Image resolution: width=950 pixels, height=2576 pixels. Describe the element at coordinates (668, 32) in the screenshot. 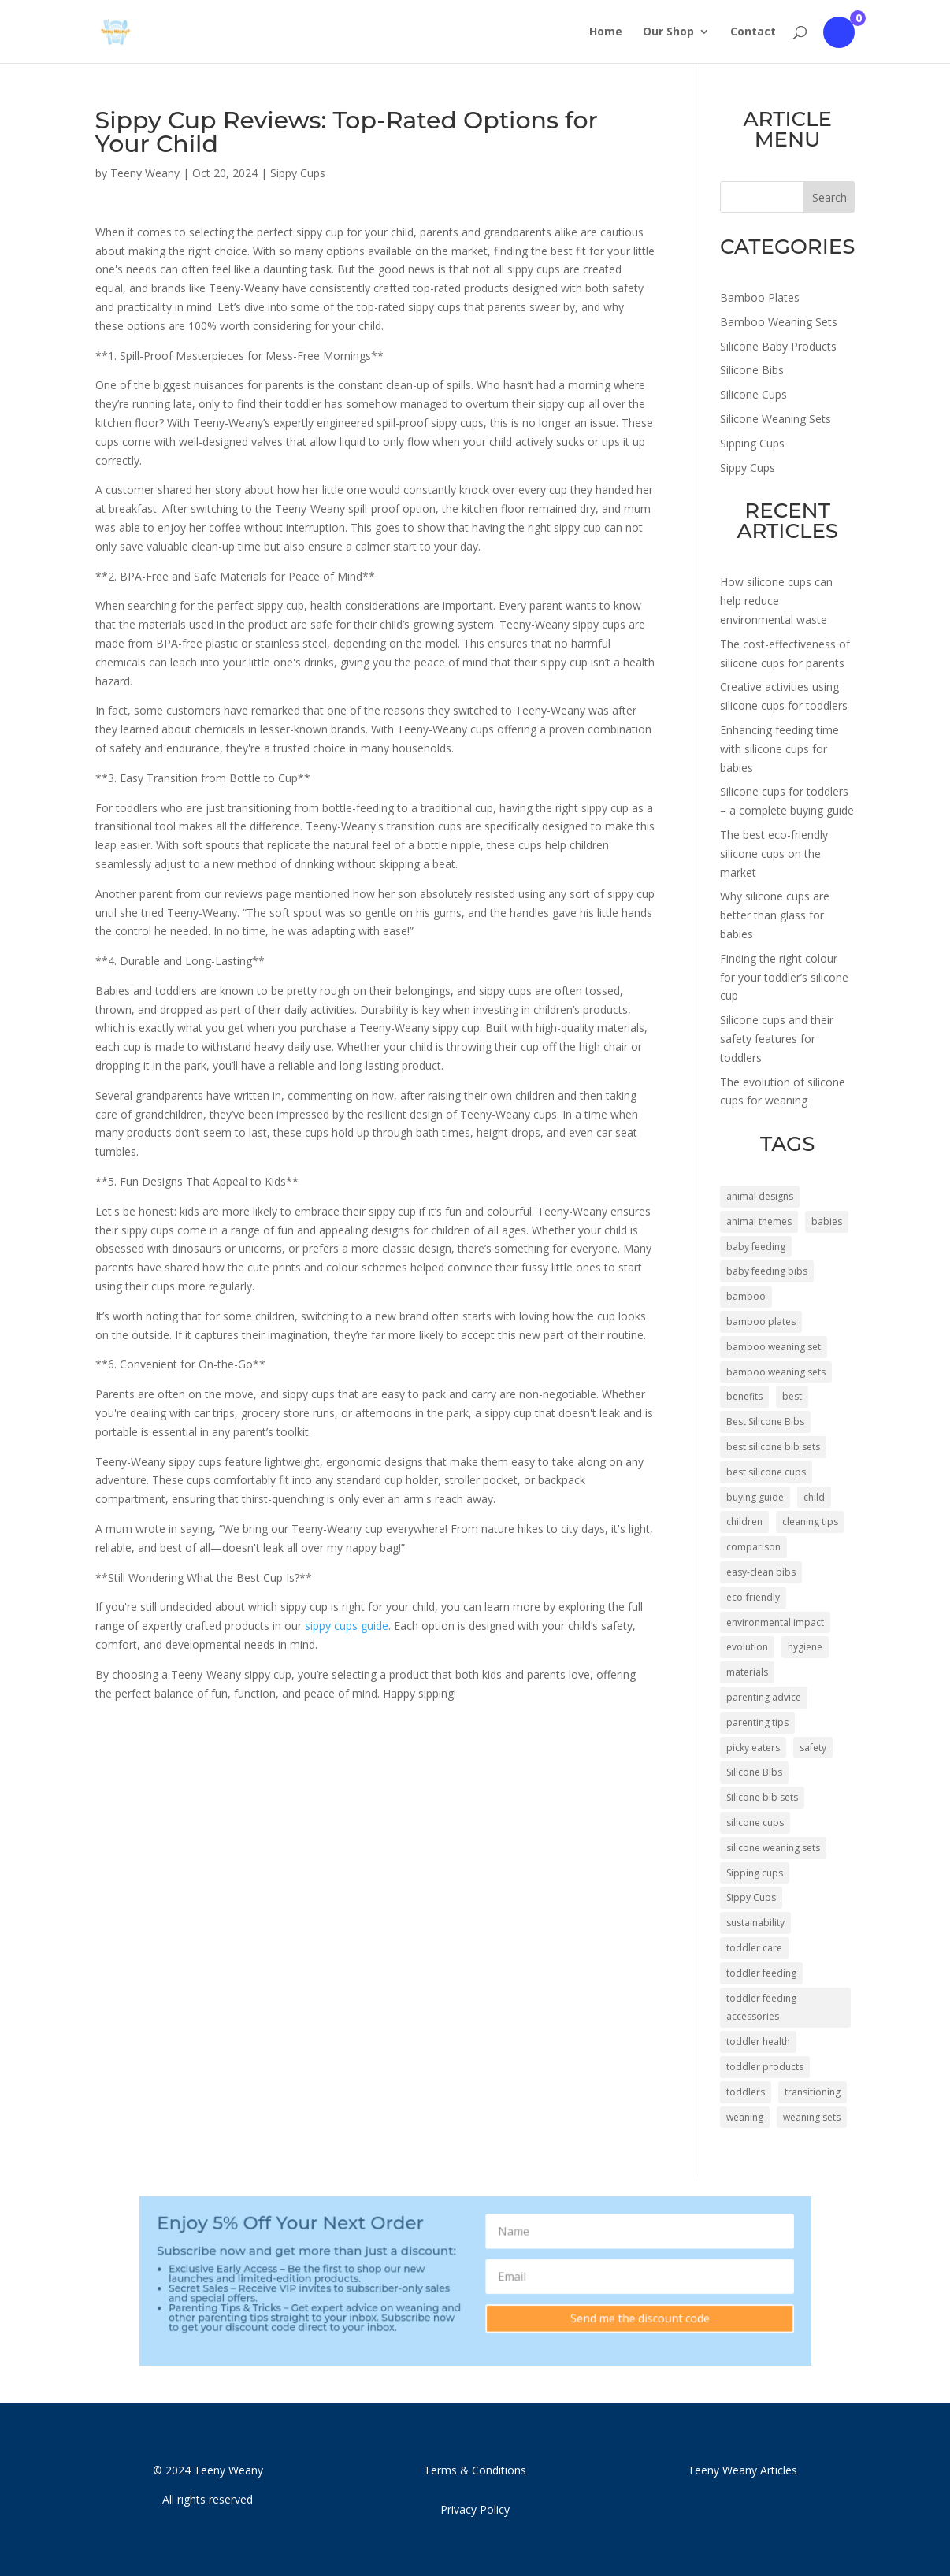

I see `Our Shop` at that location.